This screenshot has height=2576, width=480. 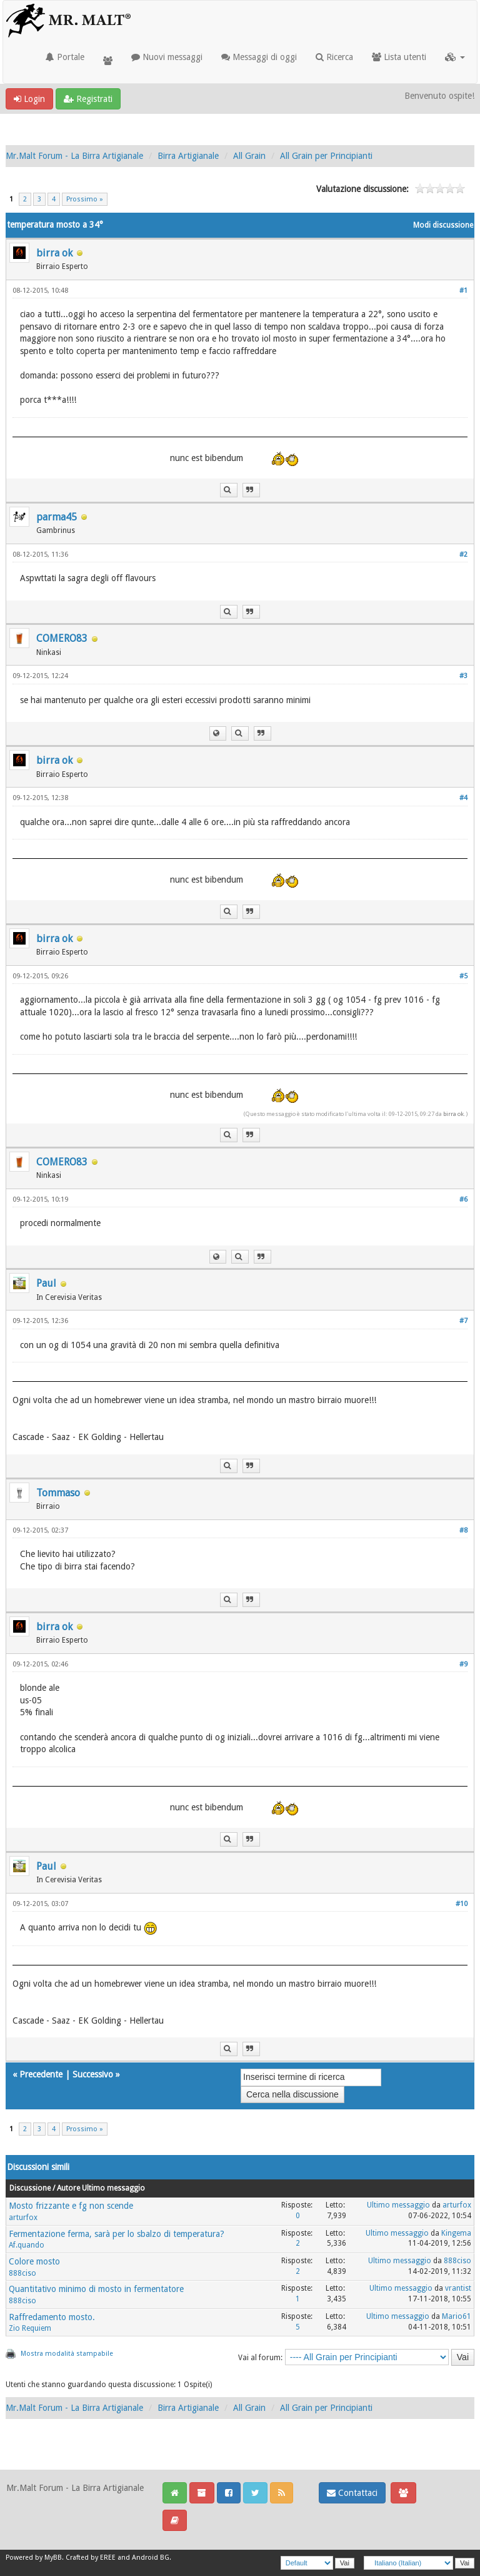 I want to click on Zio Requiem, so click(x=30, y=2328).